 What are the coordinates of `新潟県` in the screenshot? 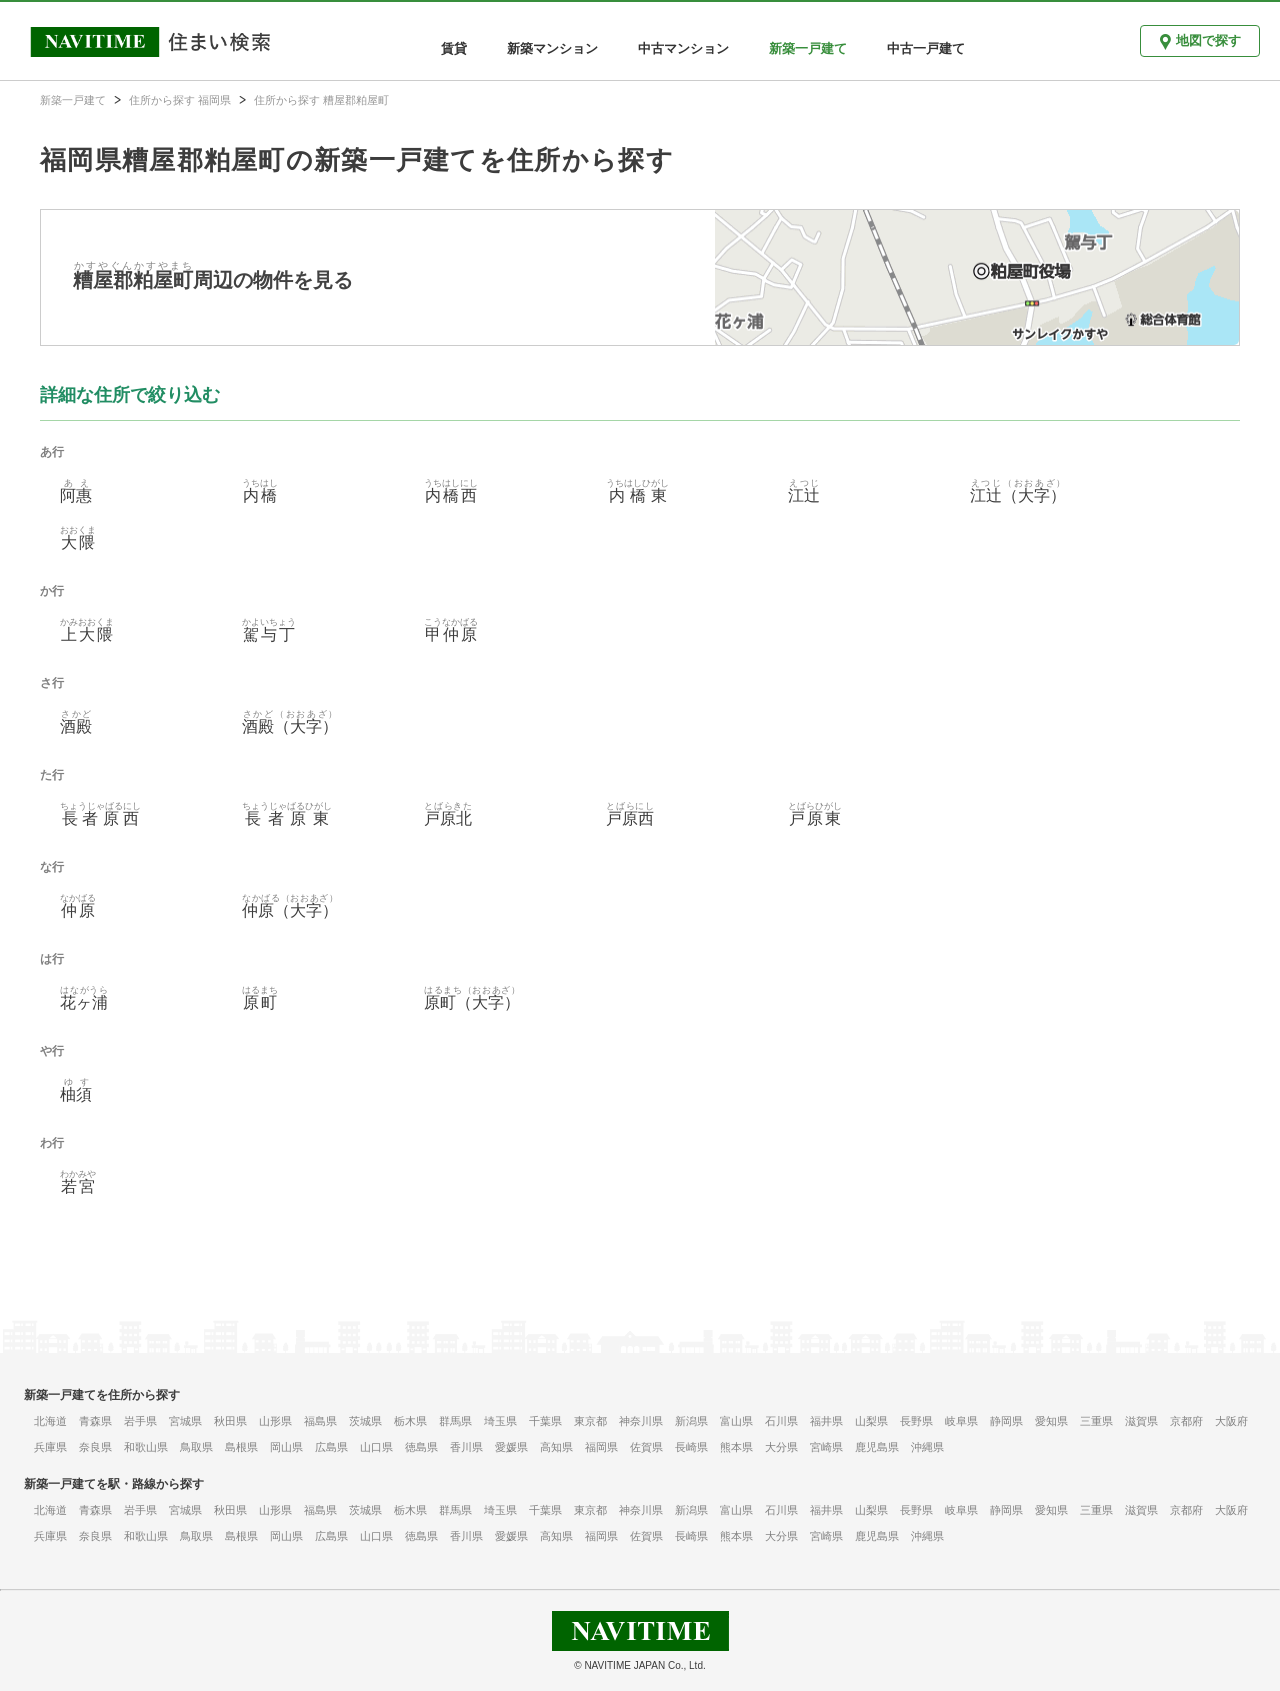 It's located at (691, 1421).